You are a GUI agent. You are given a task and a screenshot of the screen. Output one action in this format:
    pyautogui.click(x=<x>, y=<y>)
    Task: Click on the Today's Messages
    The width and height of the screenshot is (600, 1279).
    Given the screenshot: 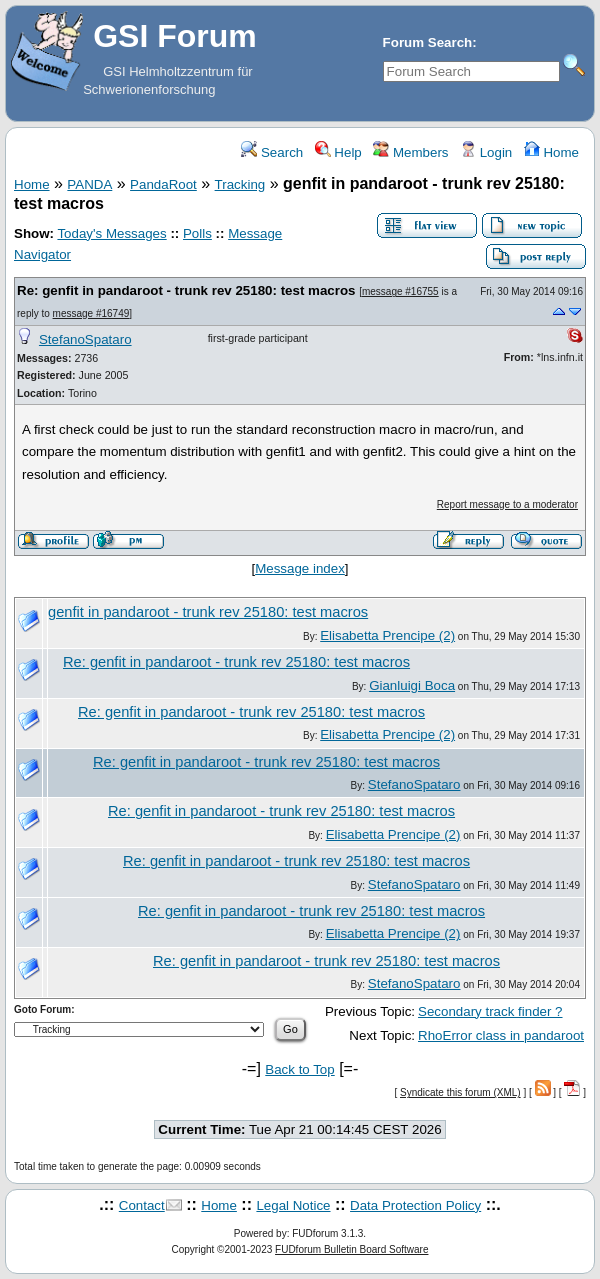 What is the action you would take?
    pyautogui.click(x=111, y=233)
    